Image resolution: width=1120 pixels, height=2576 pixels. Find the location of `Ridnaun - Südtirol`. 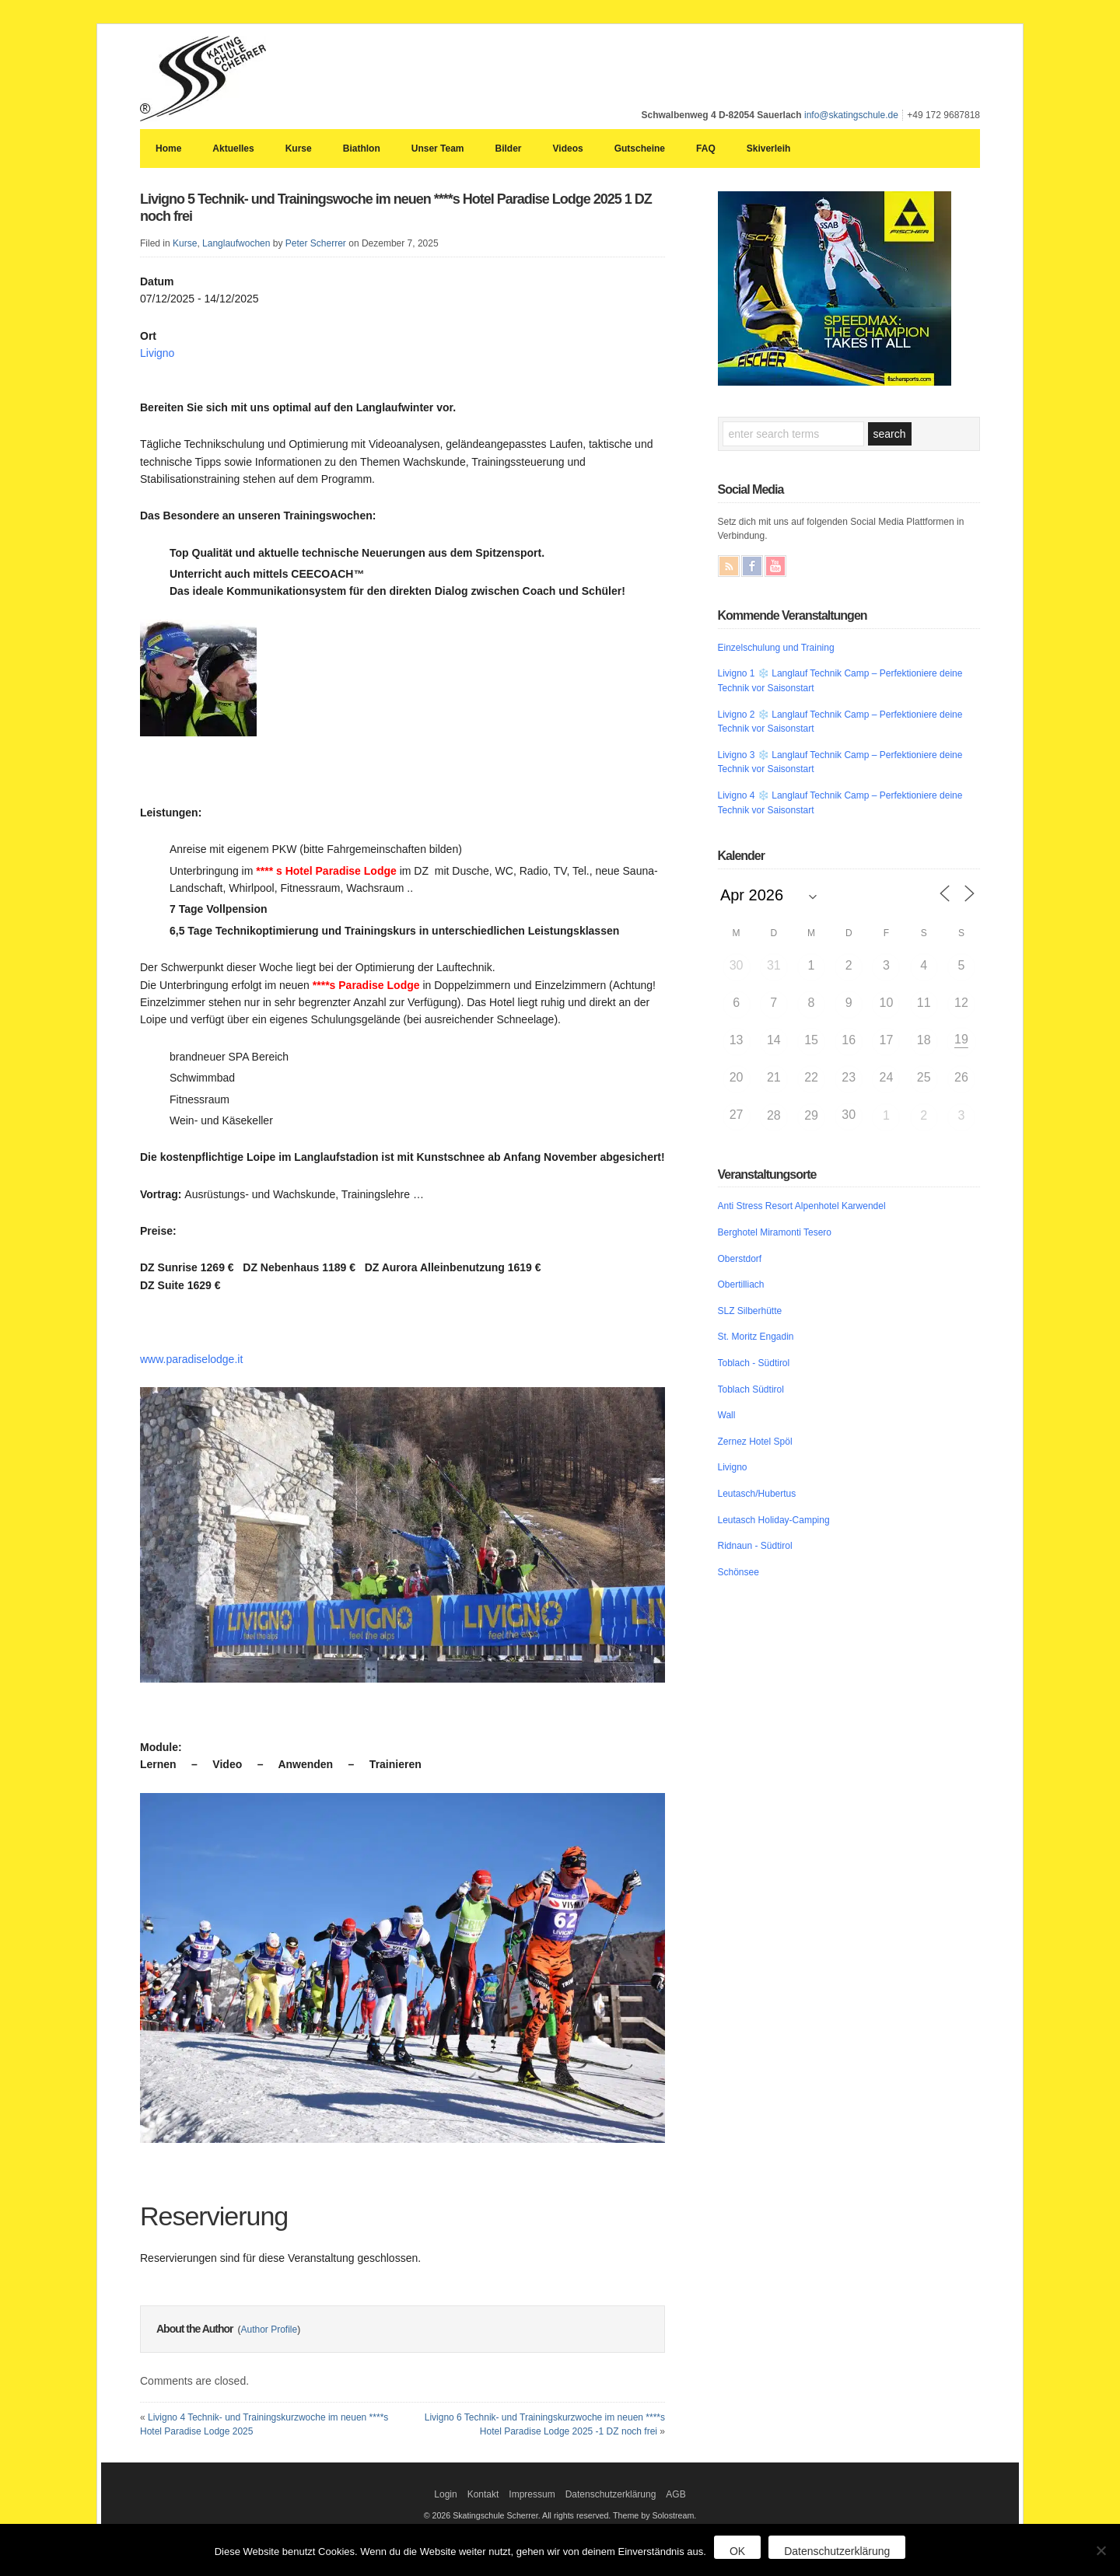

Ridnaun - Südtirol is located at coordinates (755, 1545).